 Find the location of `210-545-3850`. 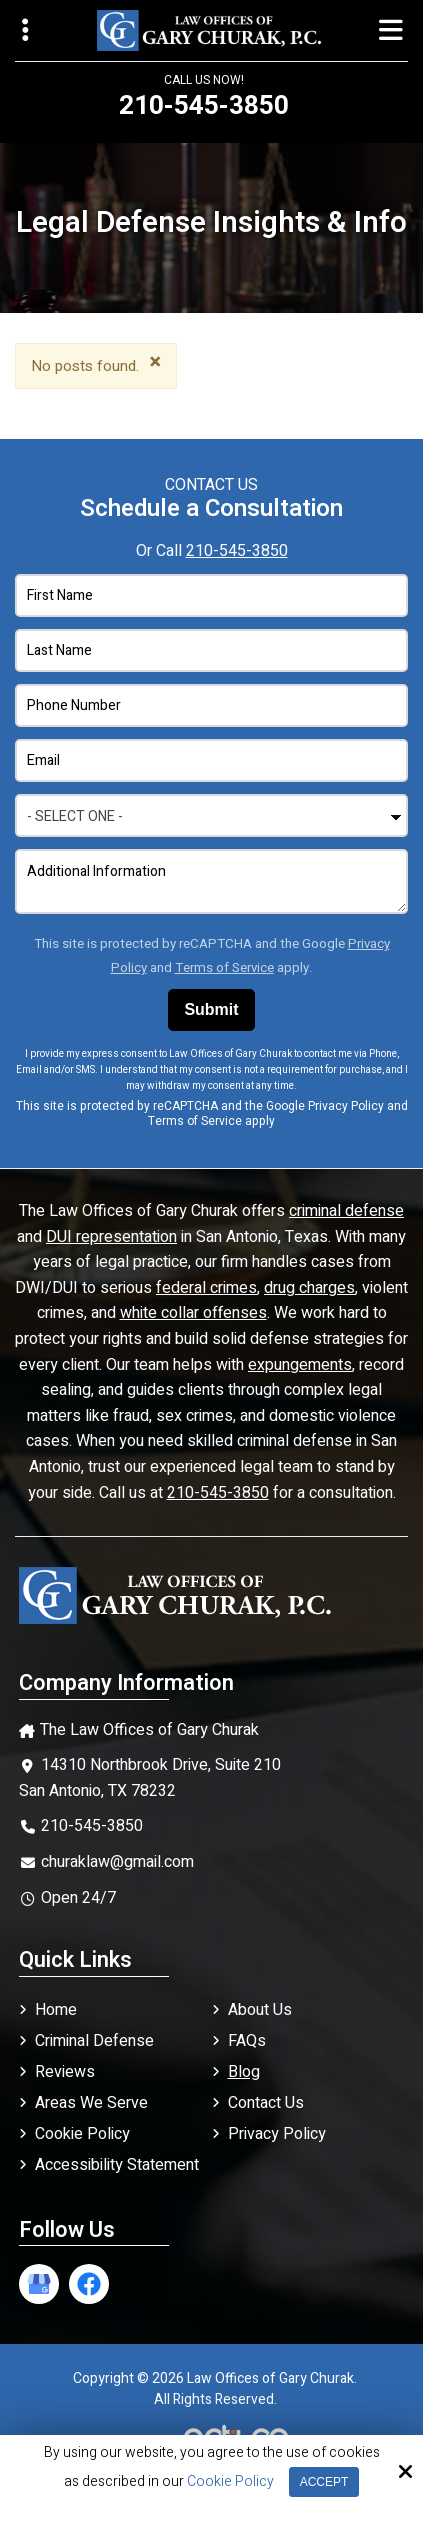

210-545-3850 is located at coordinates (237, 551).